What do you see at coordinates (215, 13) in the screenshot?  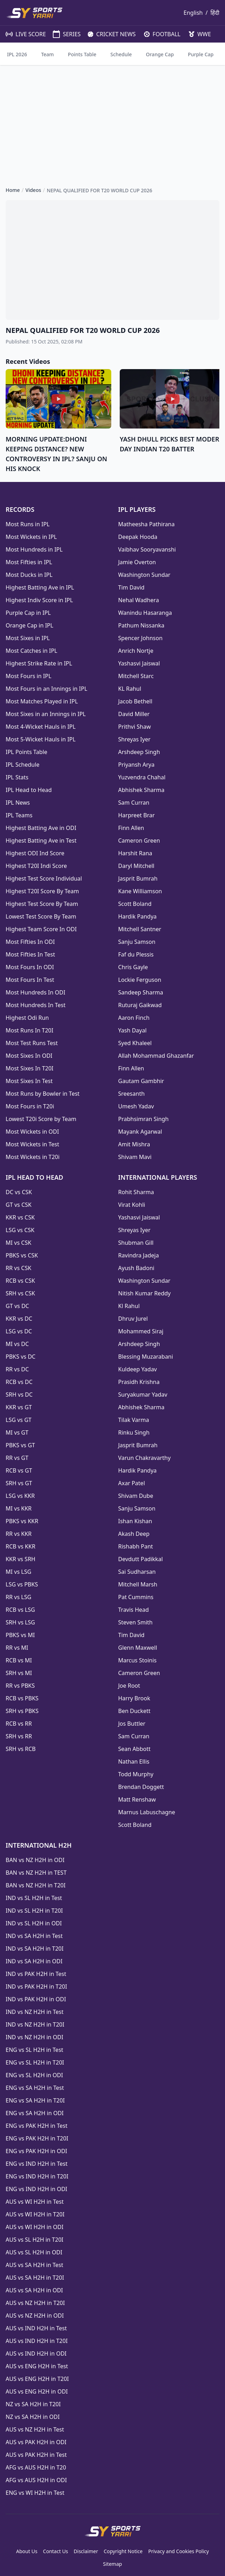 I see `हिंदी` at bounding box center [215, 13].